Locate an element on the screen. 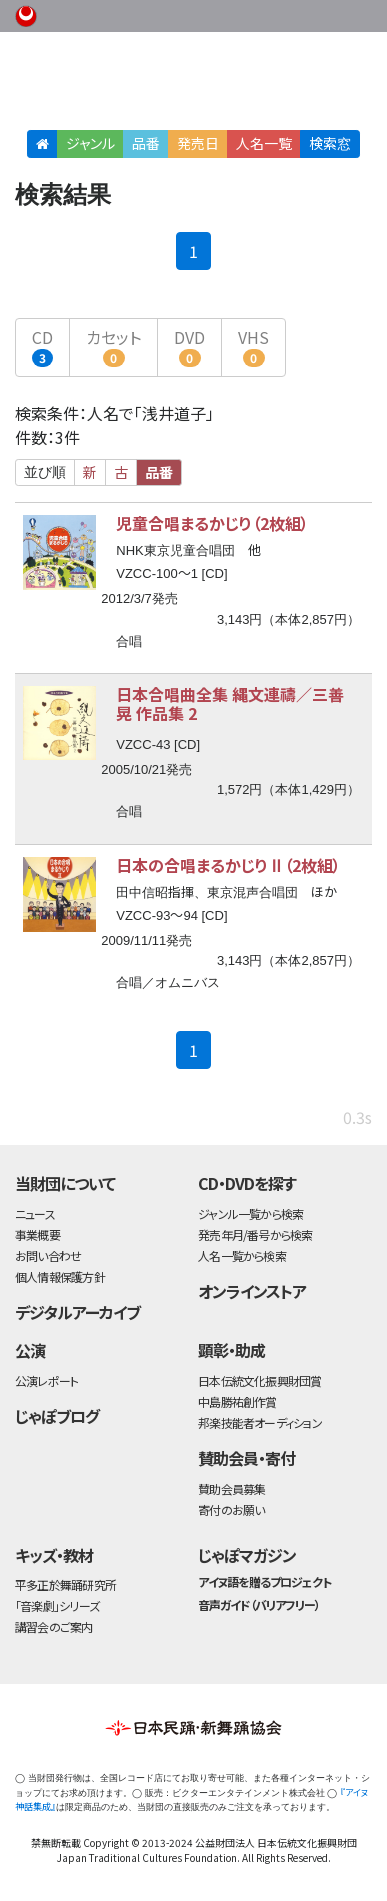 This screenshot has height=1901, width=387. 日本の合唱まるかじりⅡ（2枚組） is located at coordinates (228, 865).